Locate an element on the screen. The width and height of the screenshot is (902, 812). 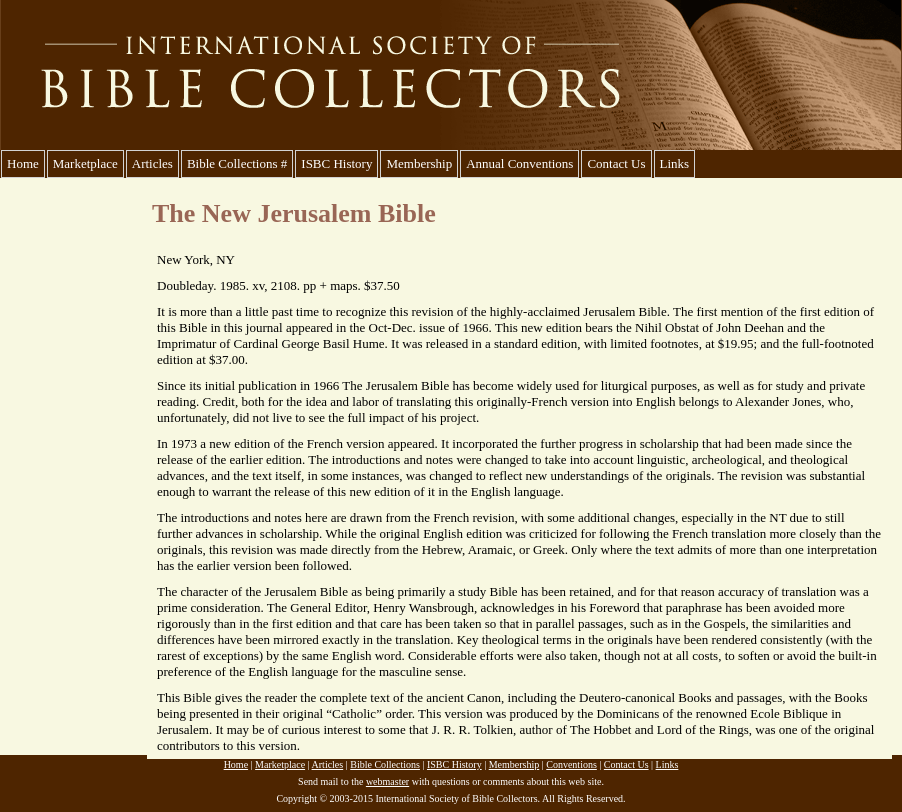
Marketplace is located at coordinates (85, 163).